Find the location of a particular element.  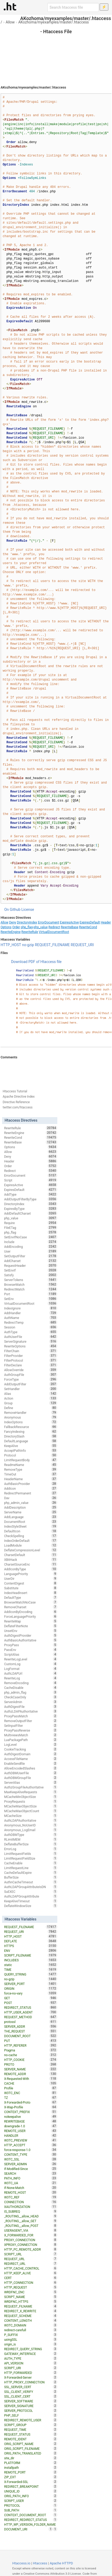

Htaccess Tutorial is located at coordinates (15, 1091).